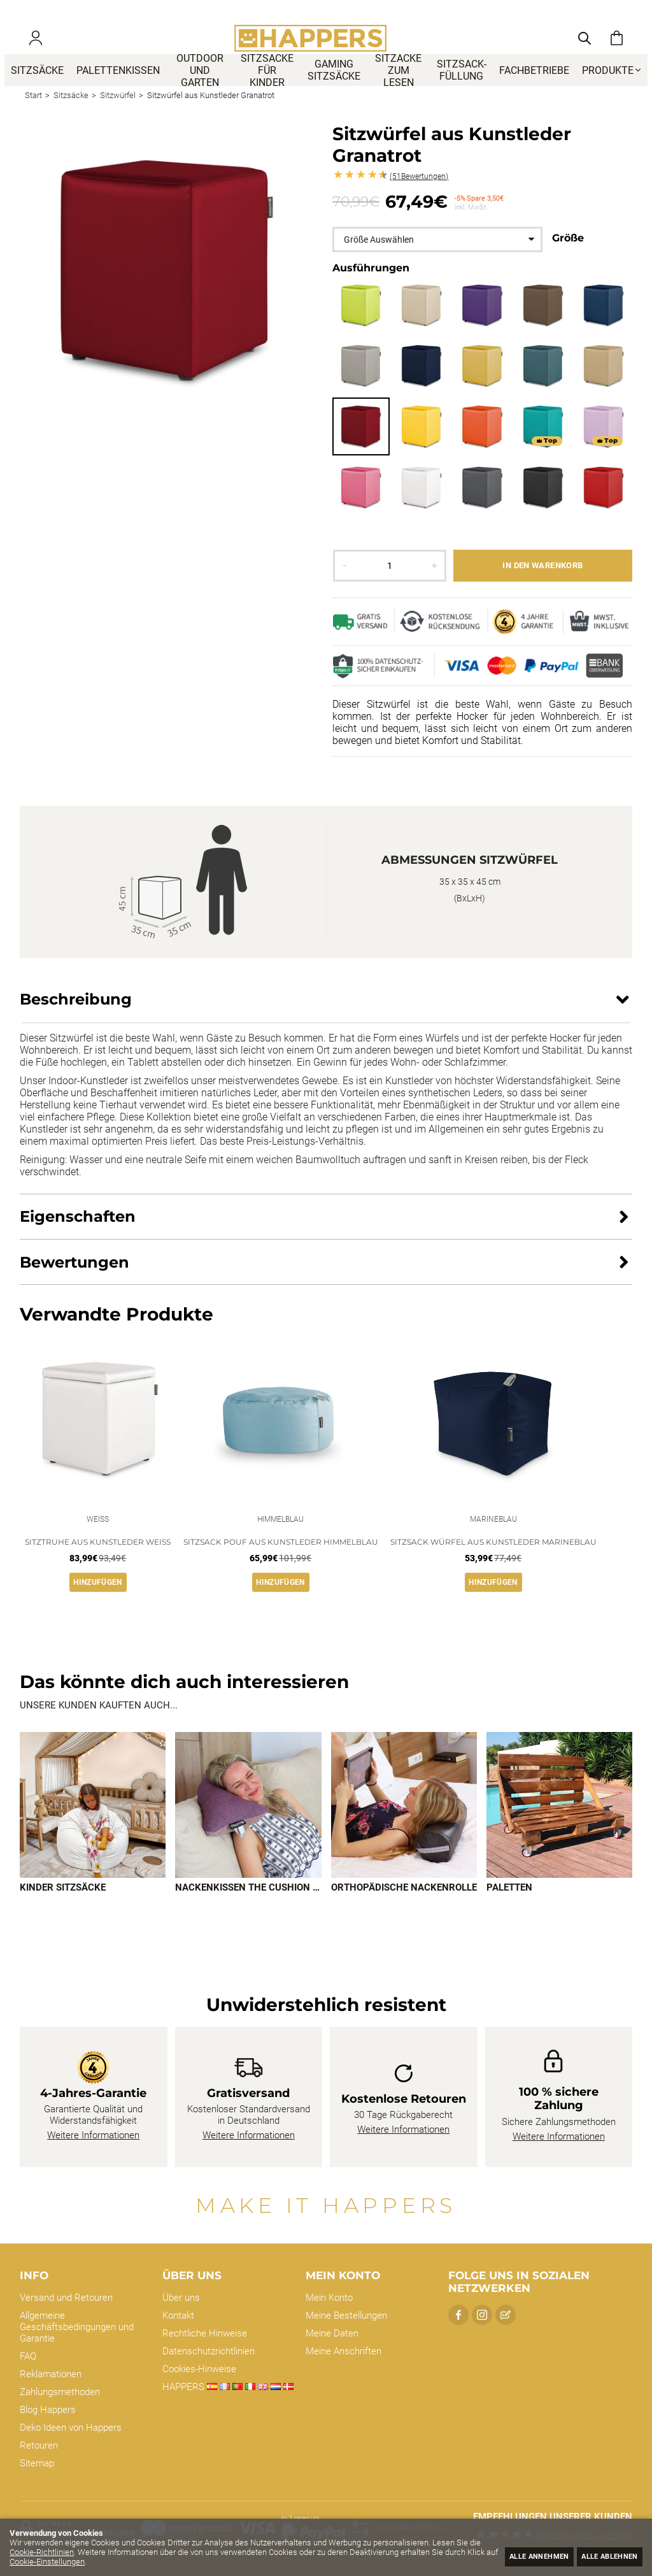 Image resolution: width=652 pixels, height=2576 pixels. What do you see at coordinates (208, 2351) in the screenshot?
I see `Datenschutzrichtlinien` at bounding box center [208, 2351].